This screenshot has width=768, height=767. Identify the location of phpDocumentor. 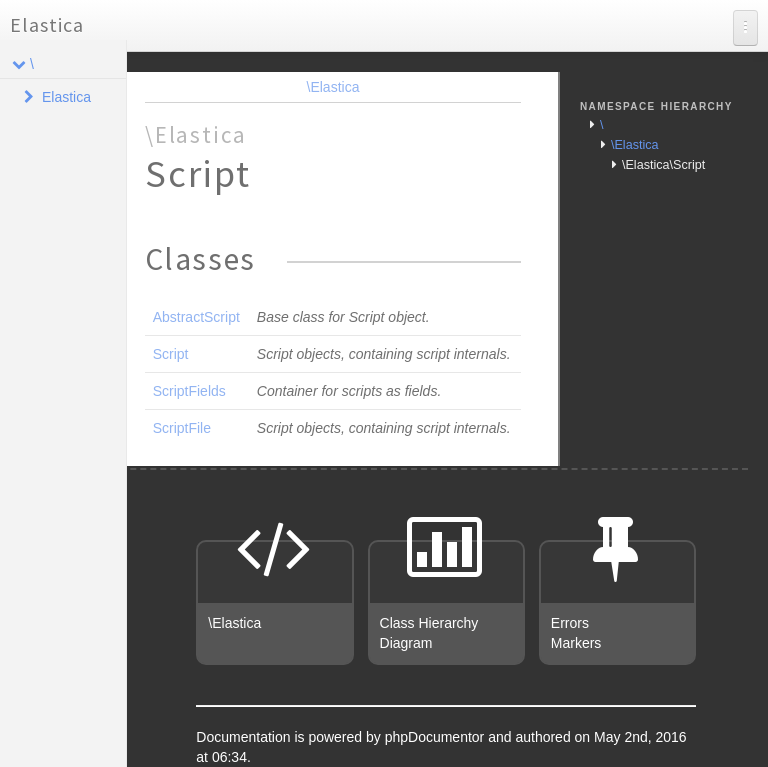
(437, 737).